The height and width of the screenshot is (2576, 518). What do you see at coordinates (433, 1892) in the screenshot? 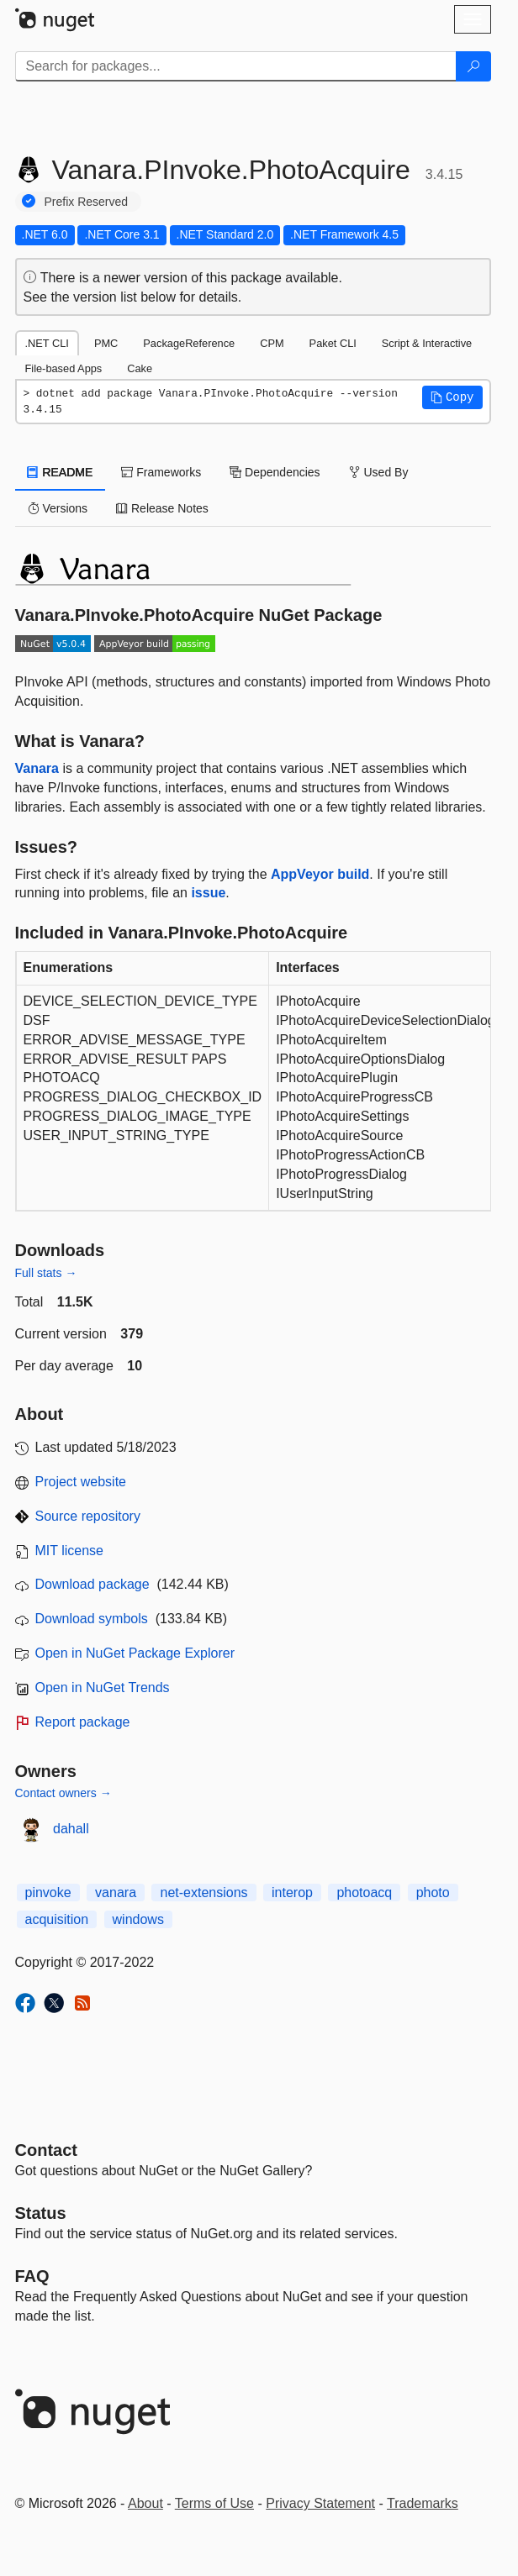
I see `photo` at bounding box center [433, 1892].